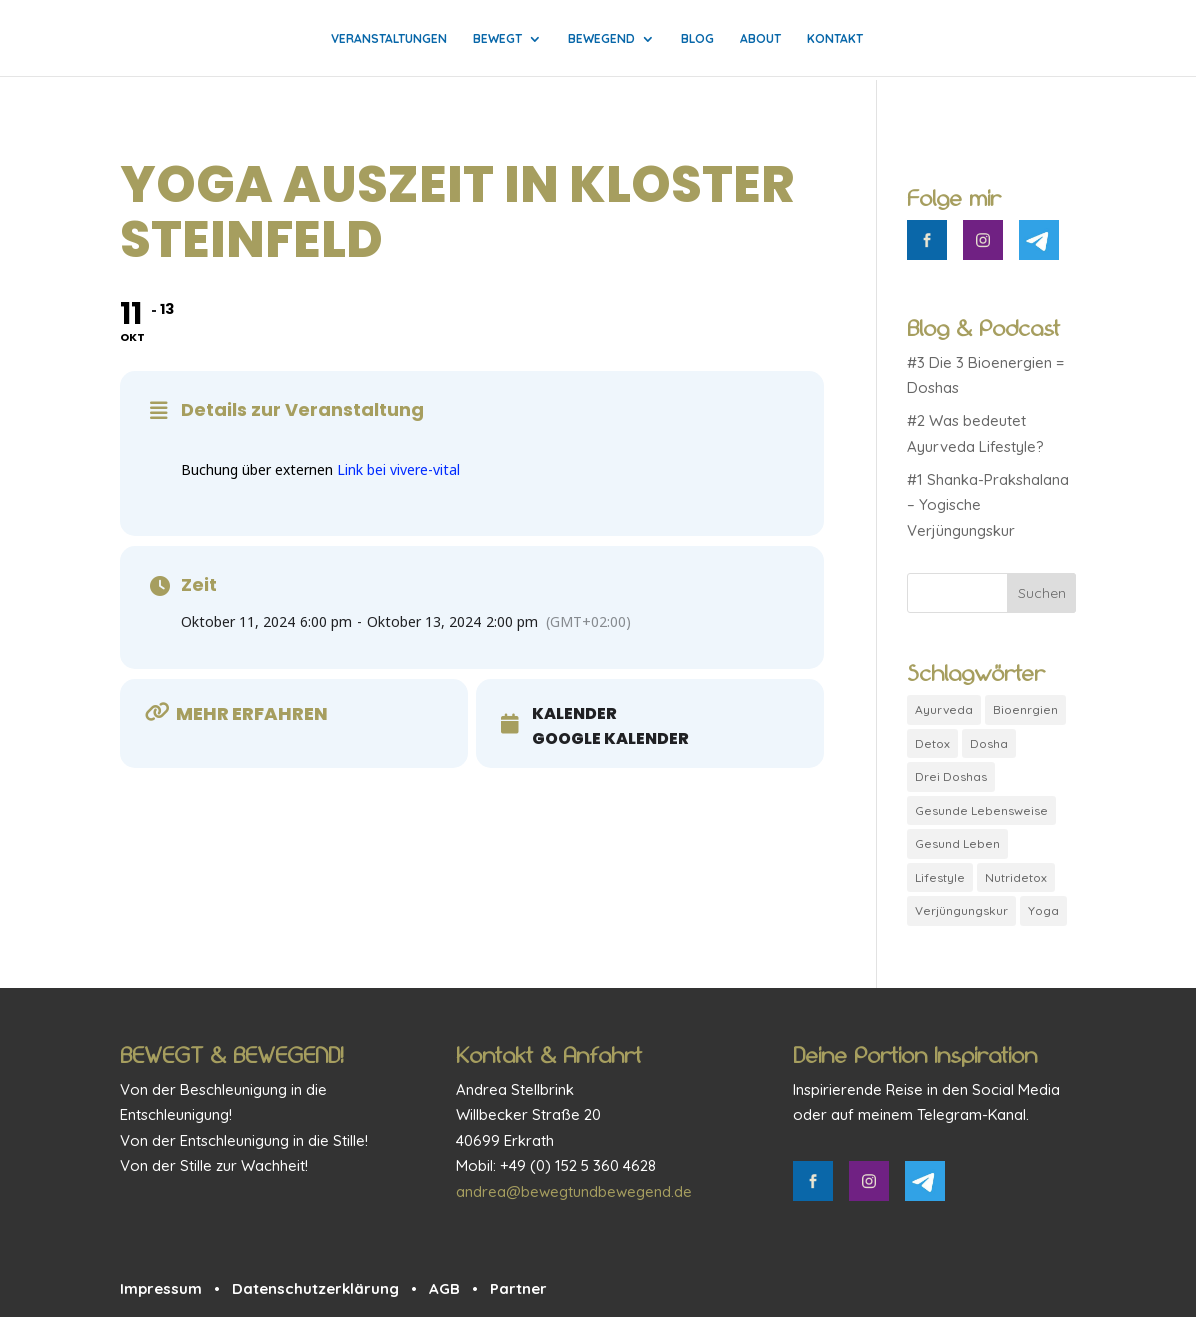  I want to click on AGB, so click(444, 1288).